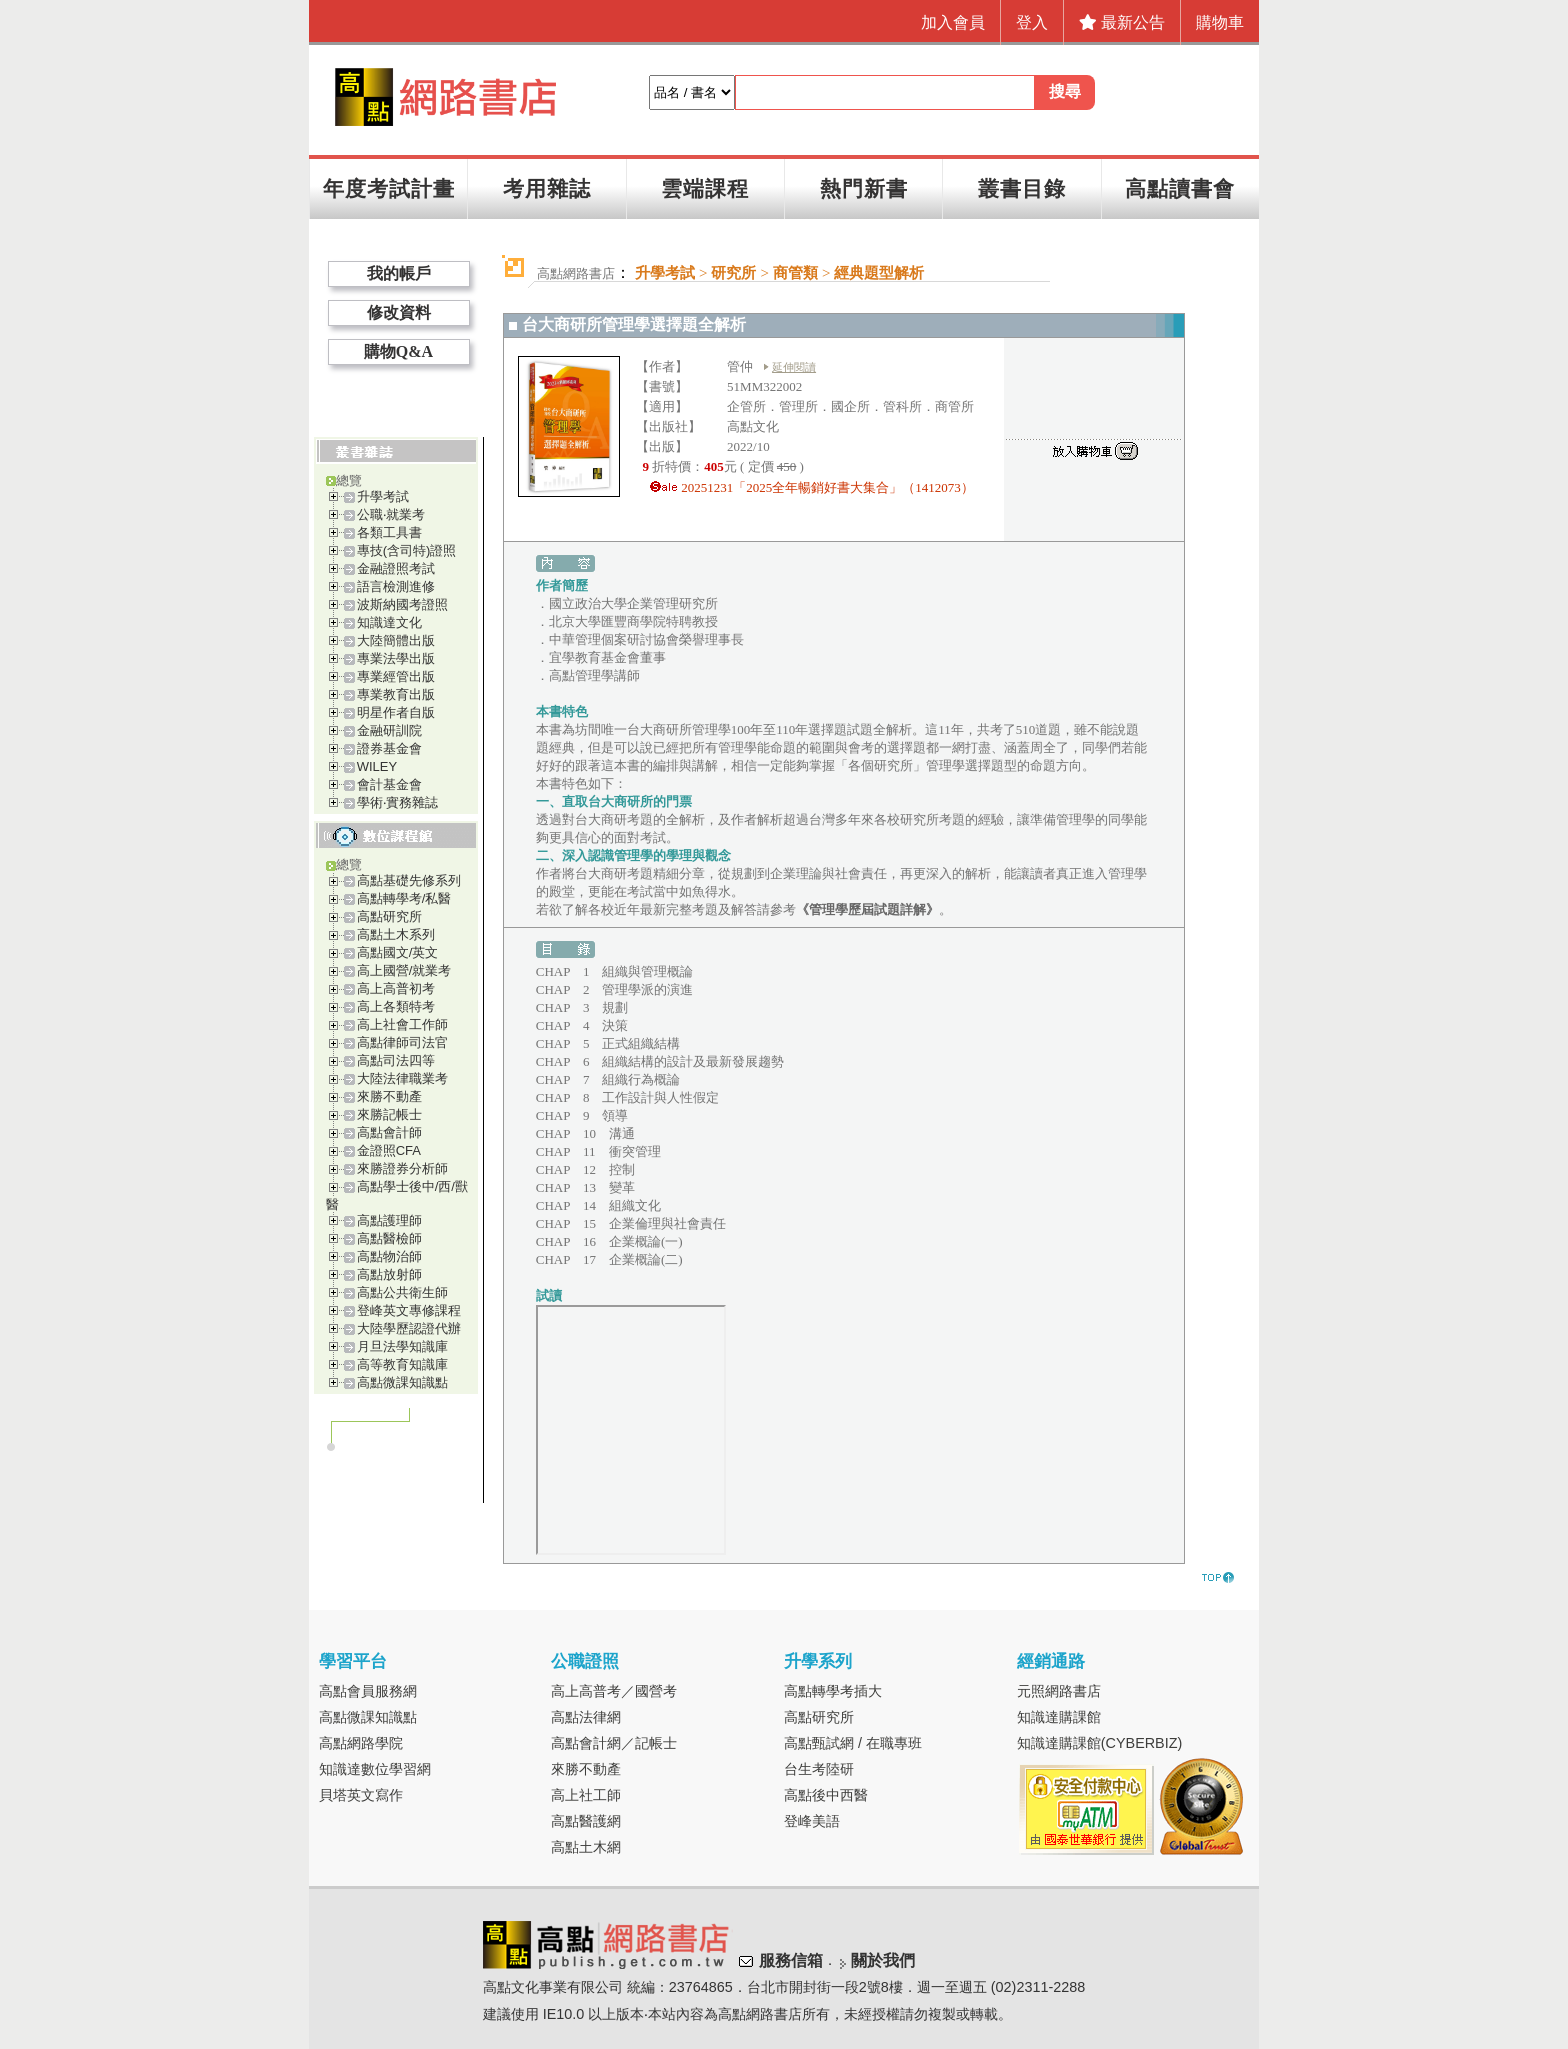 The width and height of the screenshot is (1568, 2049). Describe the element at coordinates (396, 568) in the screenshot. I see `金融證照考試` at that location.